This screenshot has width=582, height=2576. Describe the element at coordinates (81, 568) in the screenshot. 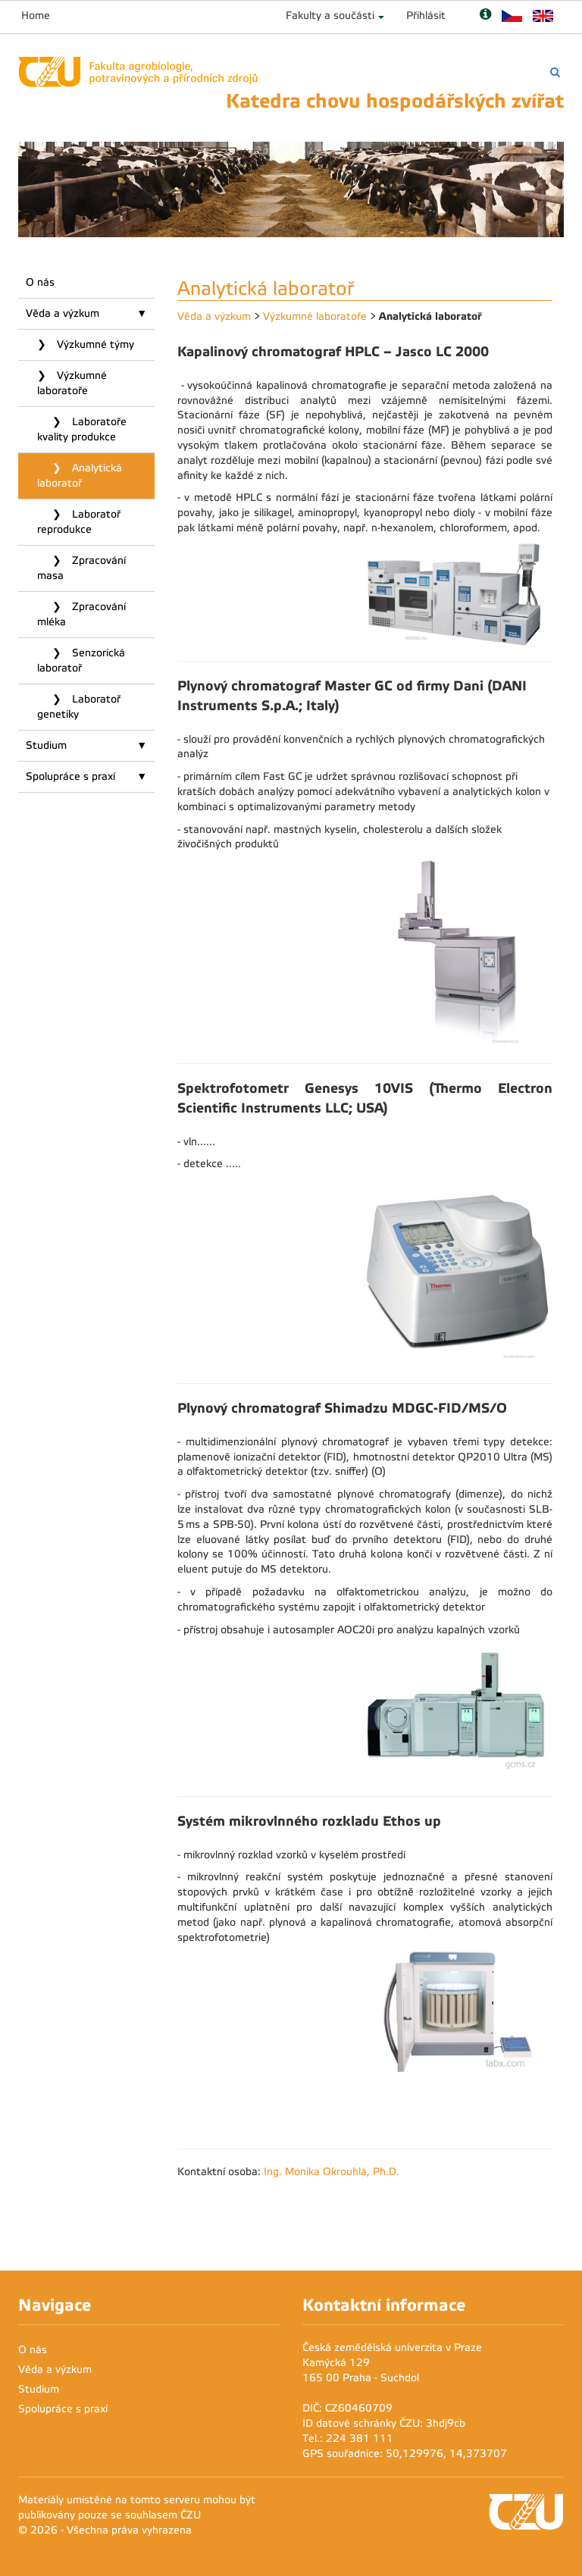

I see `Zpracování masa` at that location.